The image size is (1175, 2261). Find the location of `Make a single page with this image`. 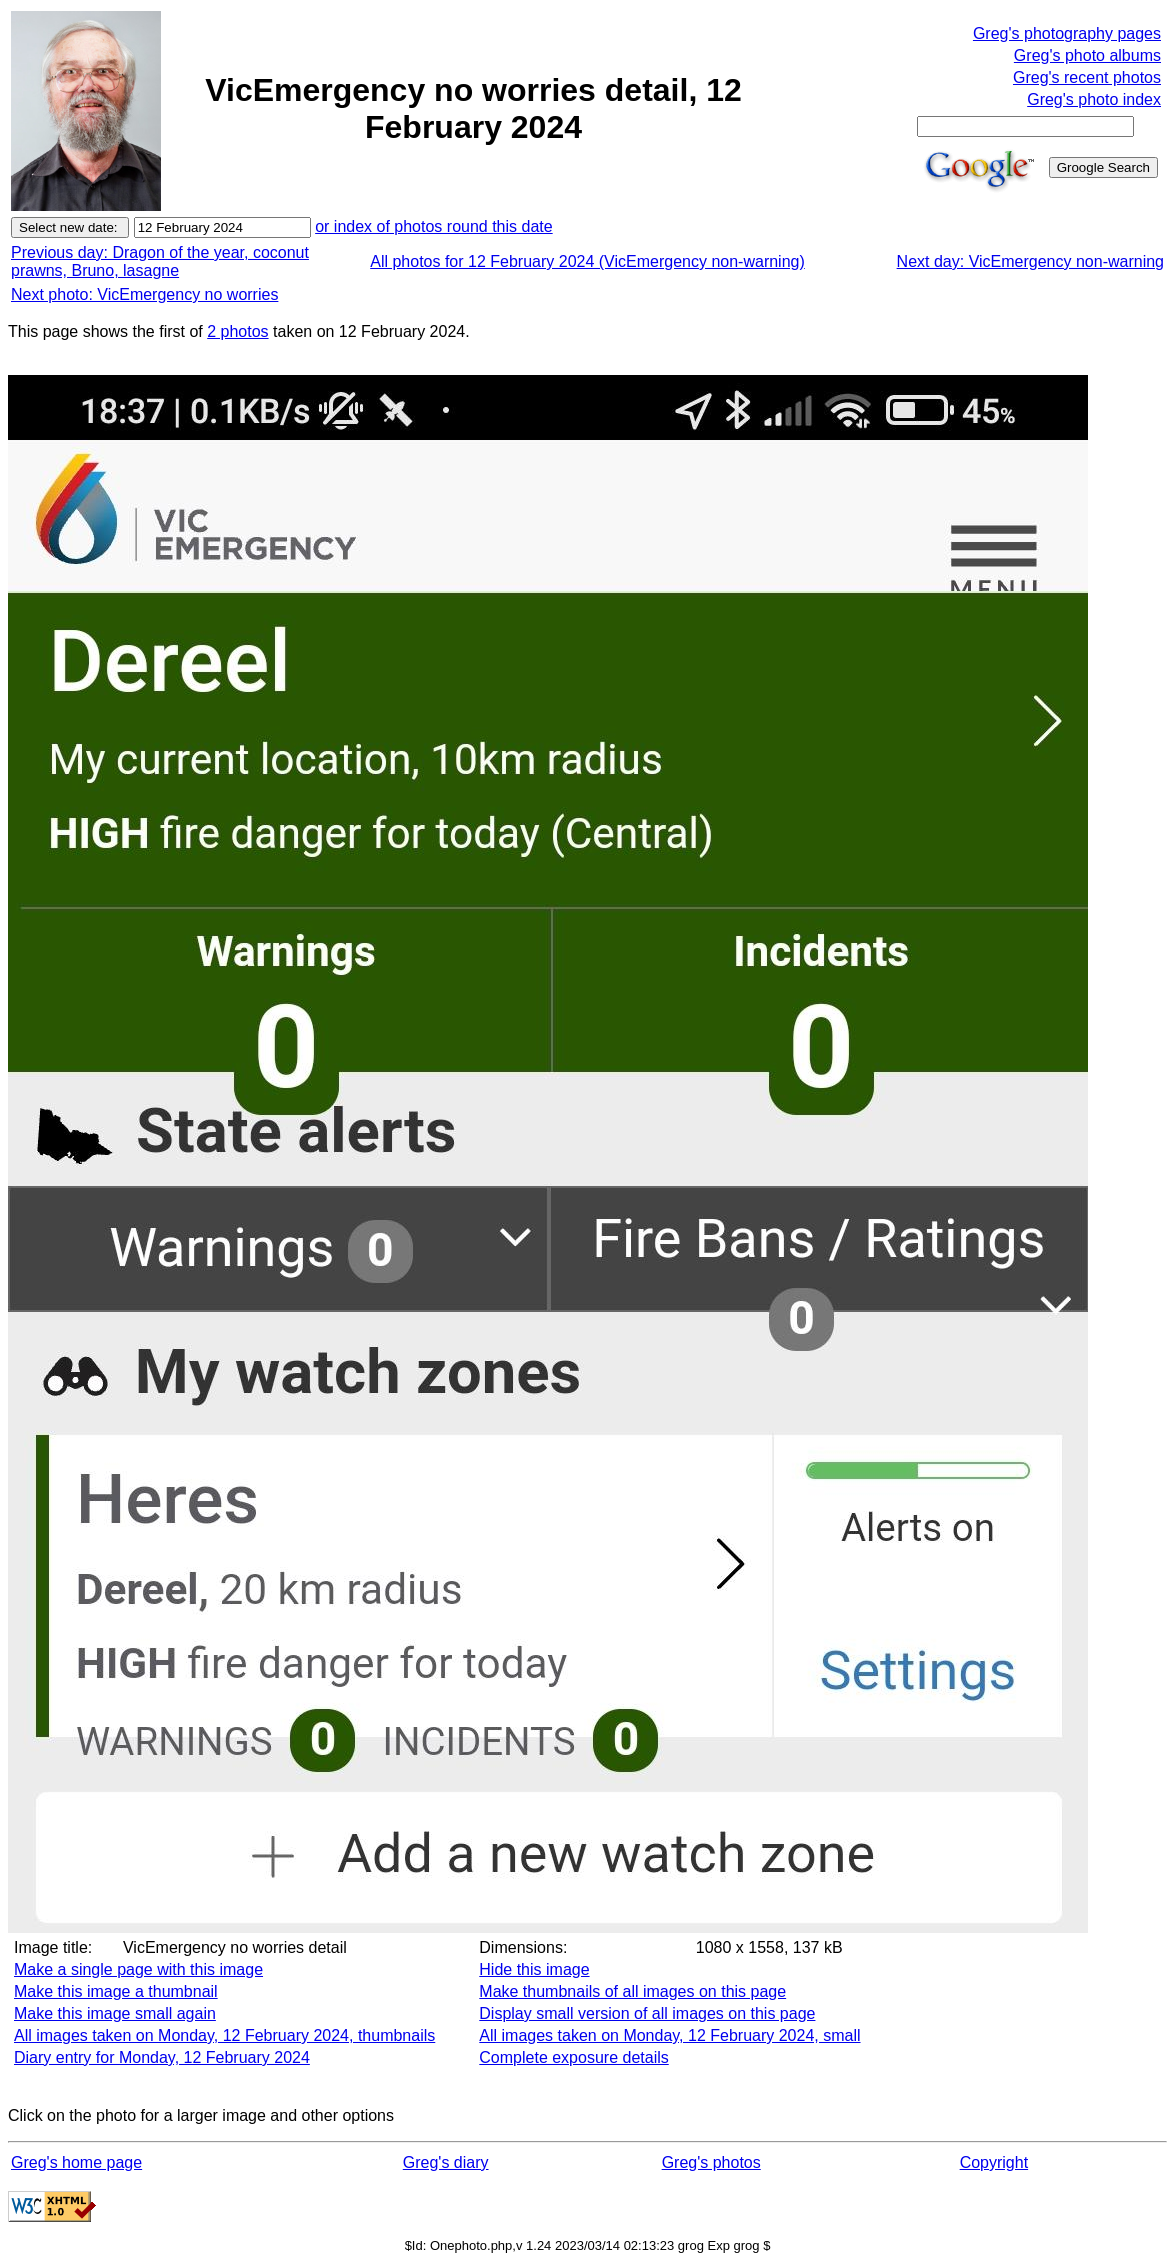

Make a single page with this image is located at coordinates (138, 1969).